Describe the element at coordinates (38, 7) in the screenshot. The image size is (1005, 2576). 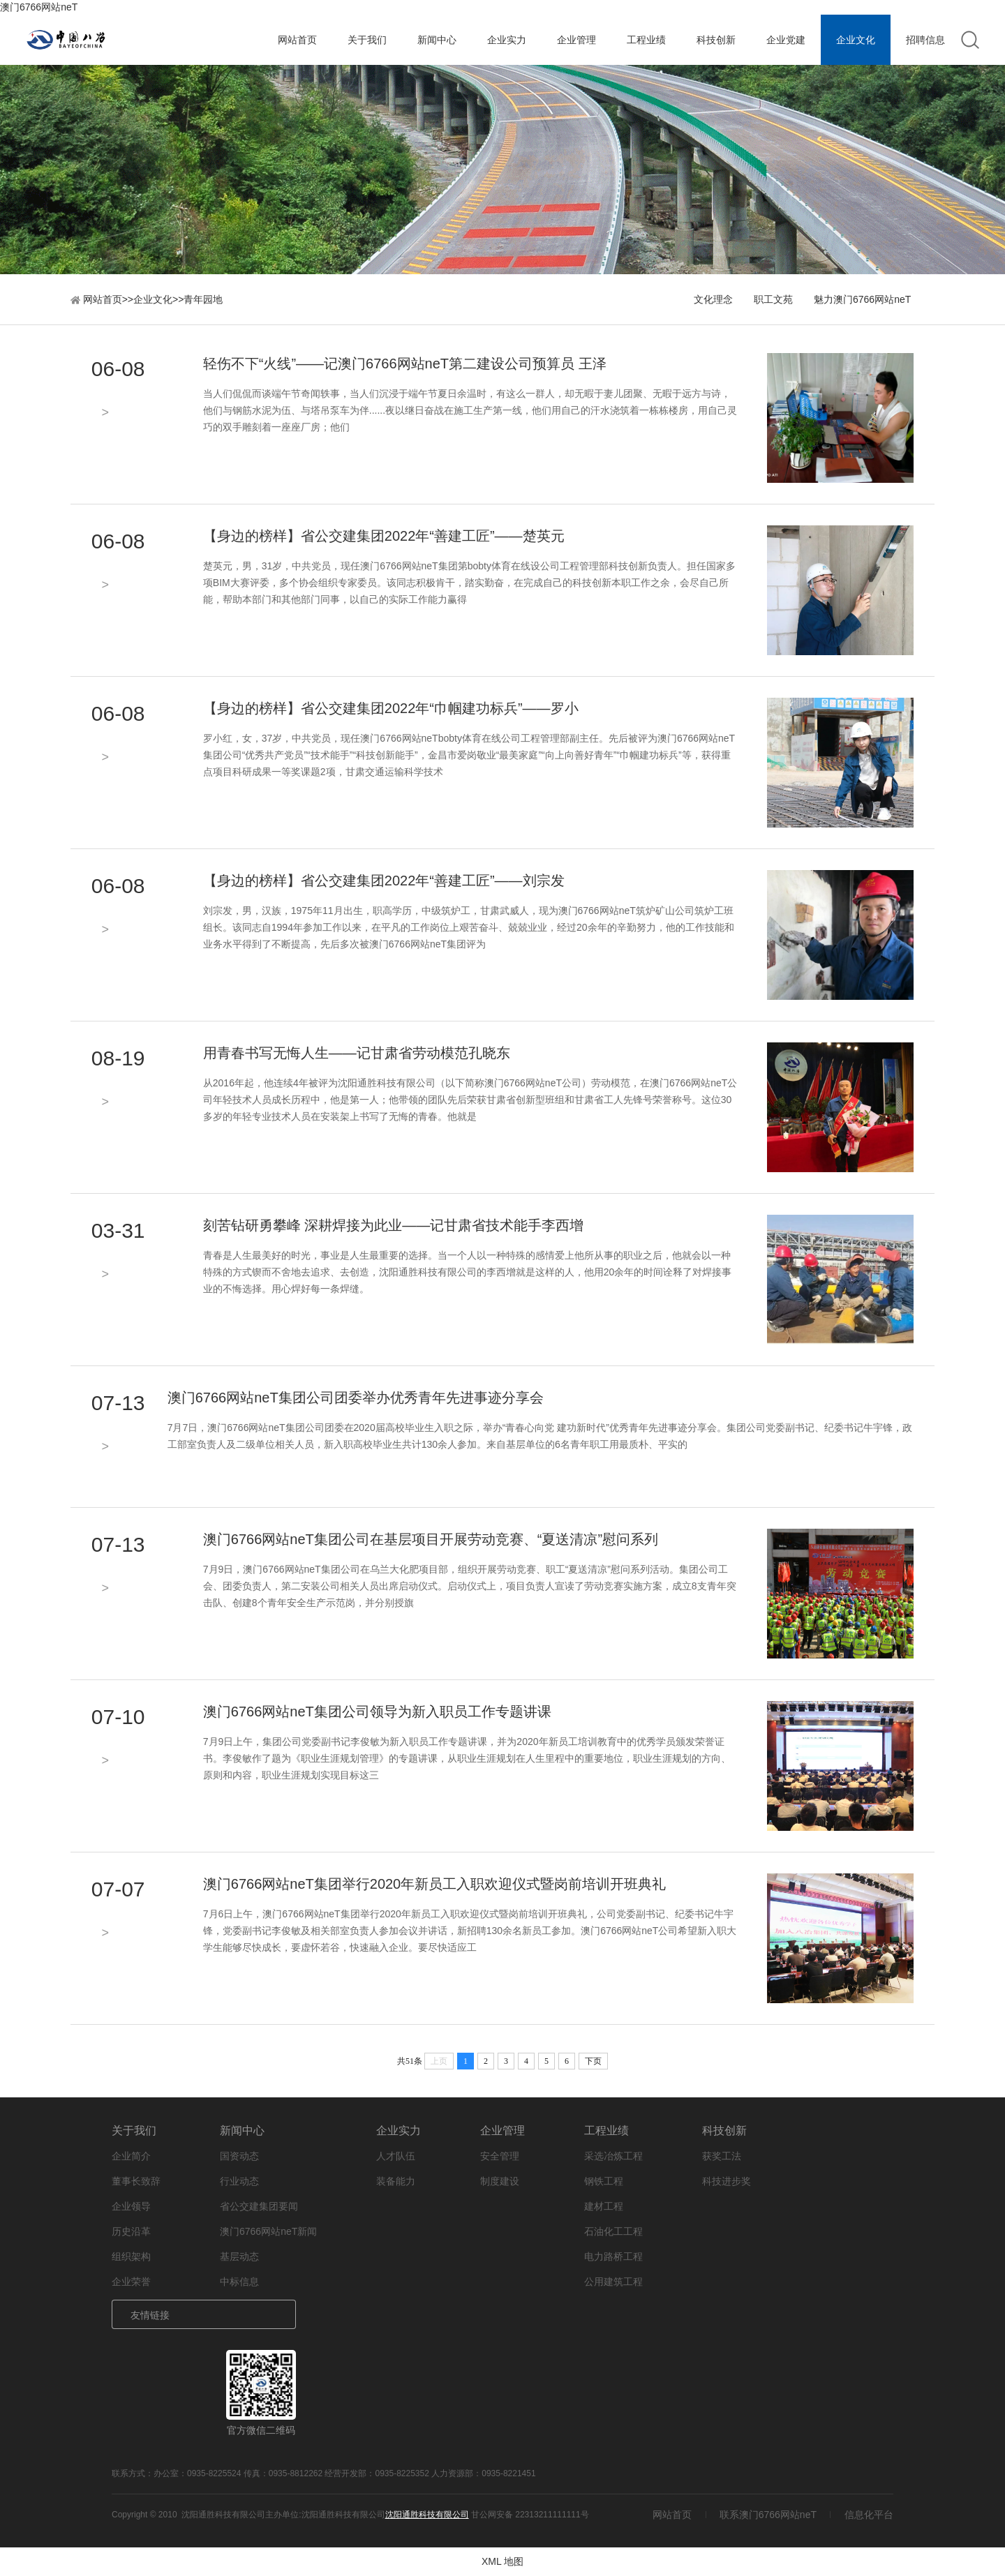
I see `澳门6766网站neT` at that location.